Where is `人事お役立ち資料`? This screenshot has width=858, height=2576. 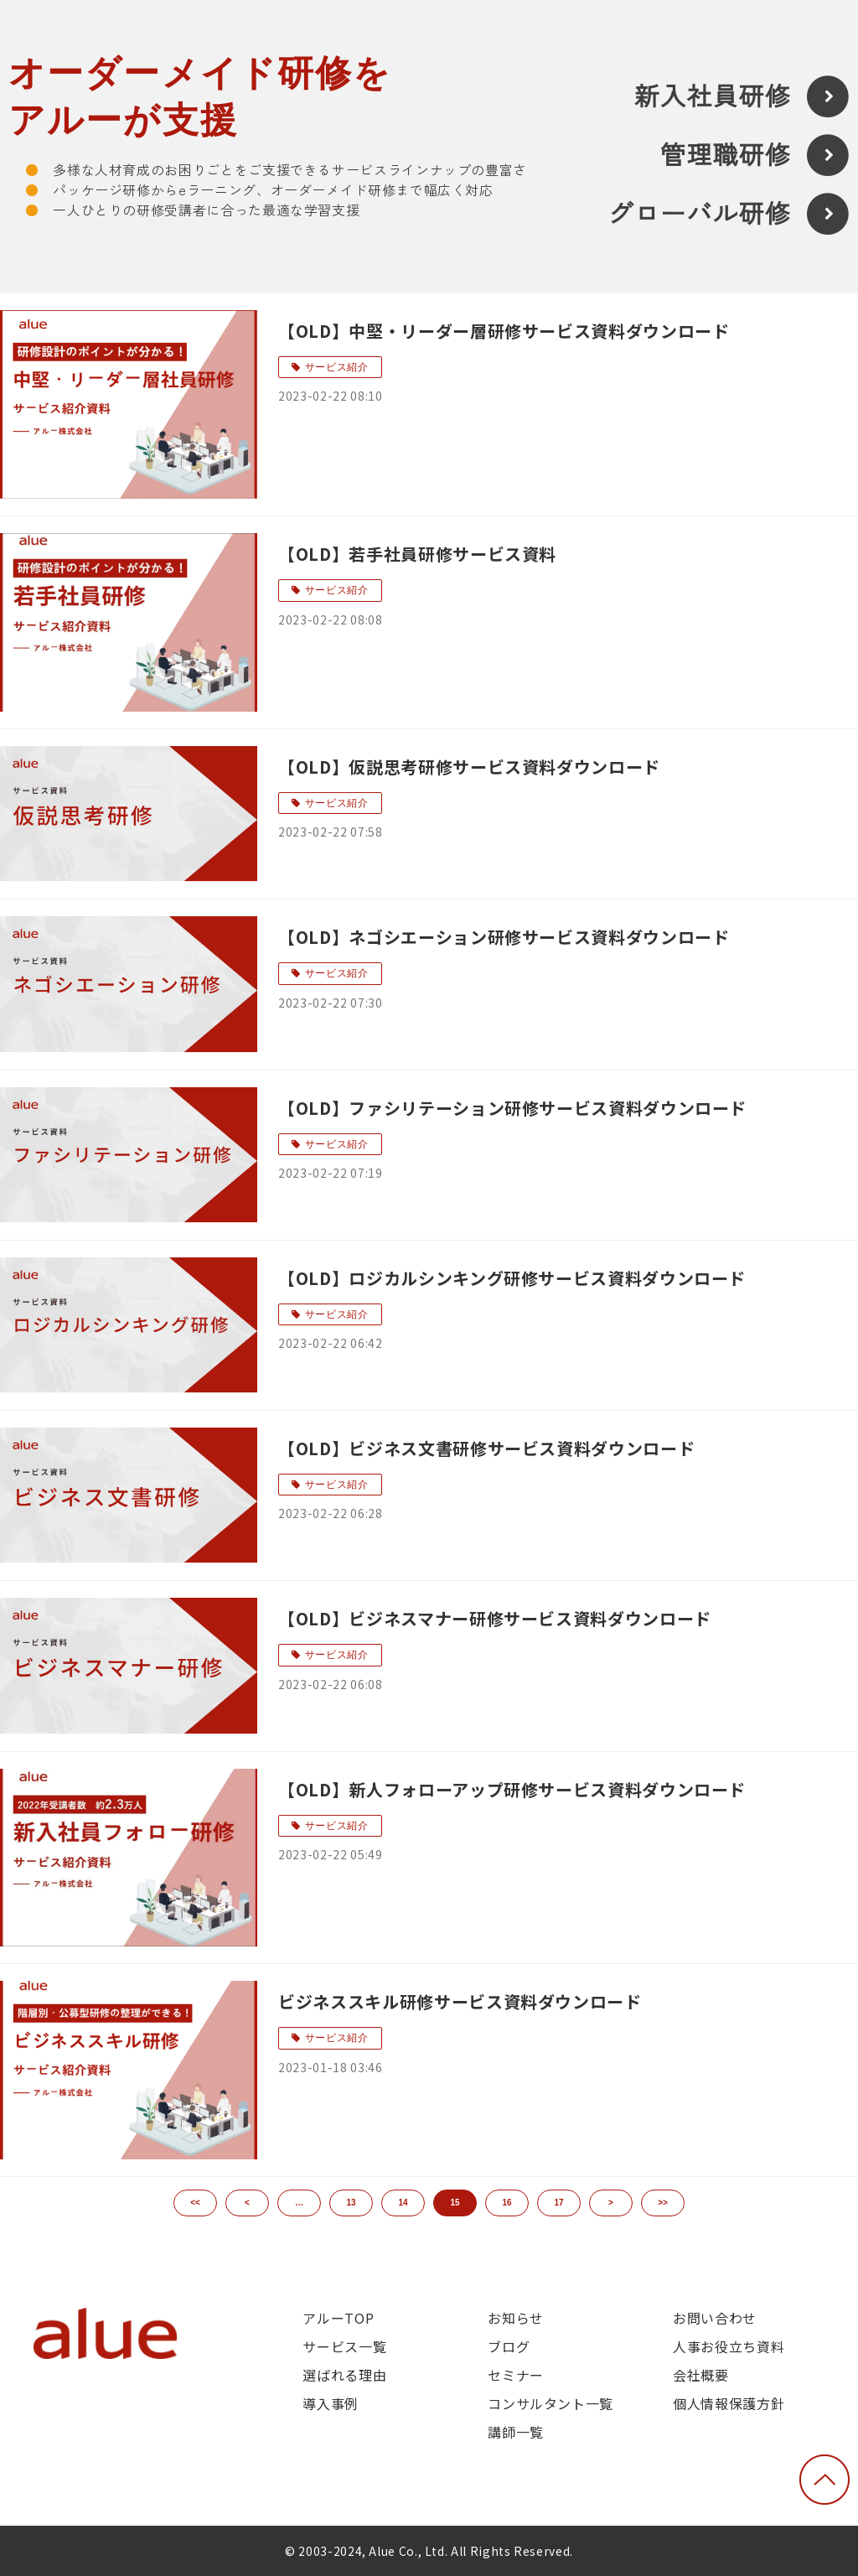
人事お役立ち資料 is located at coordinates (728, 2346).